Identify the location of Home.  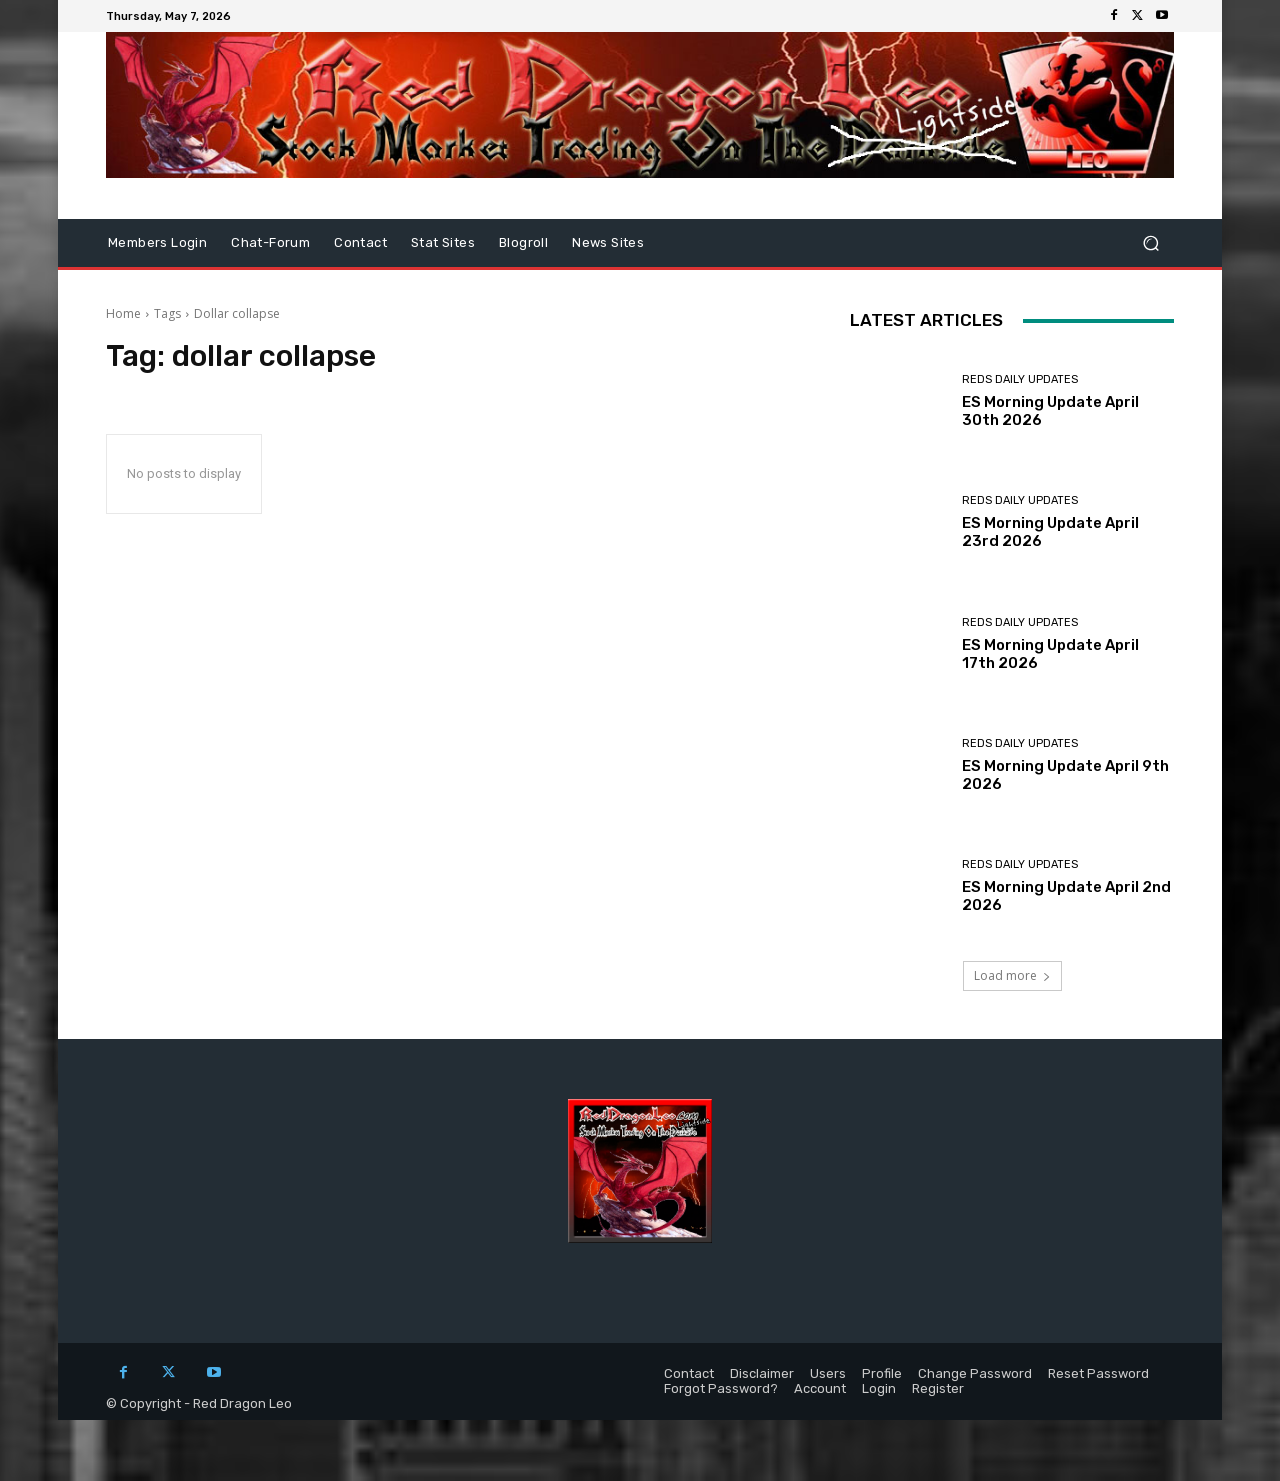
(123, 313).